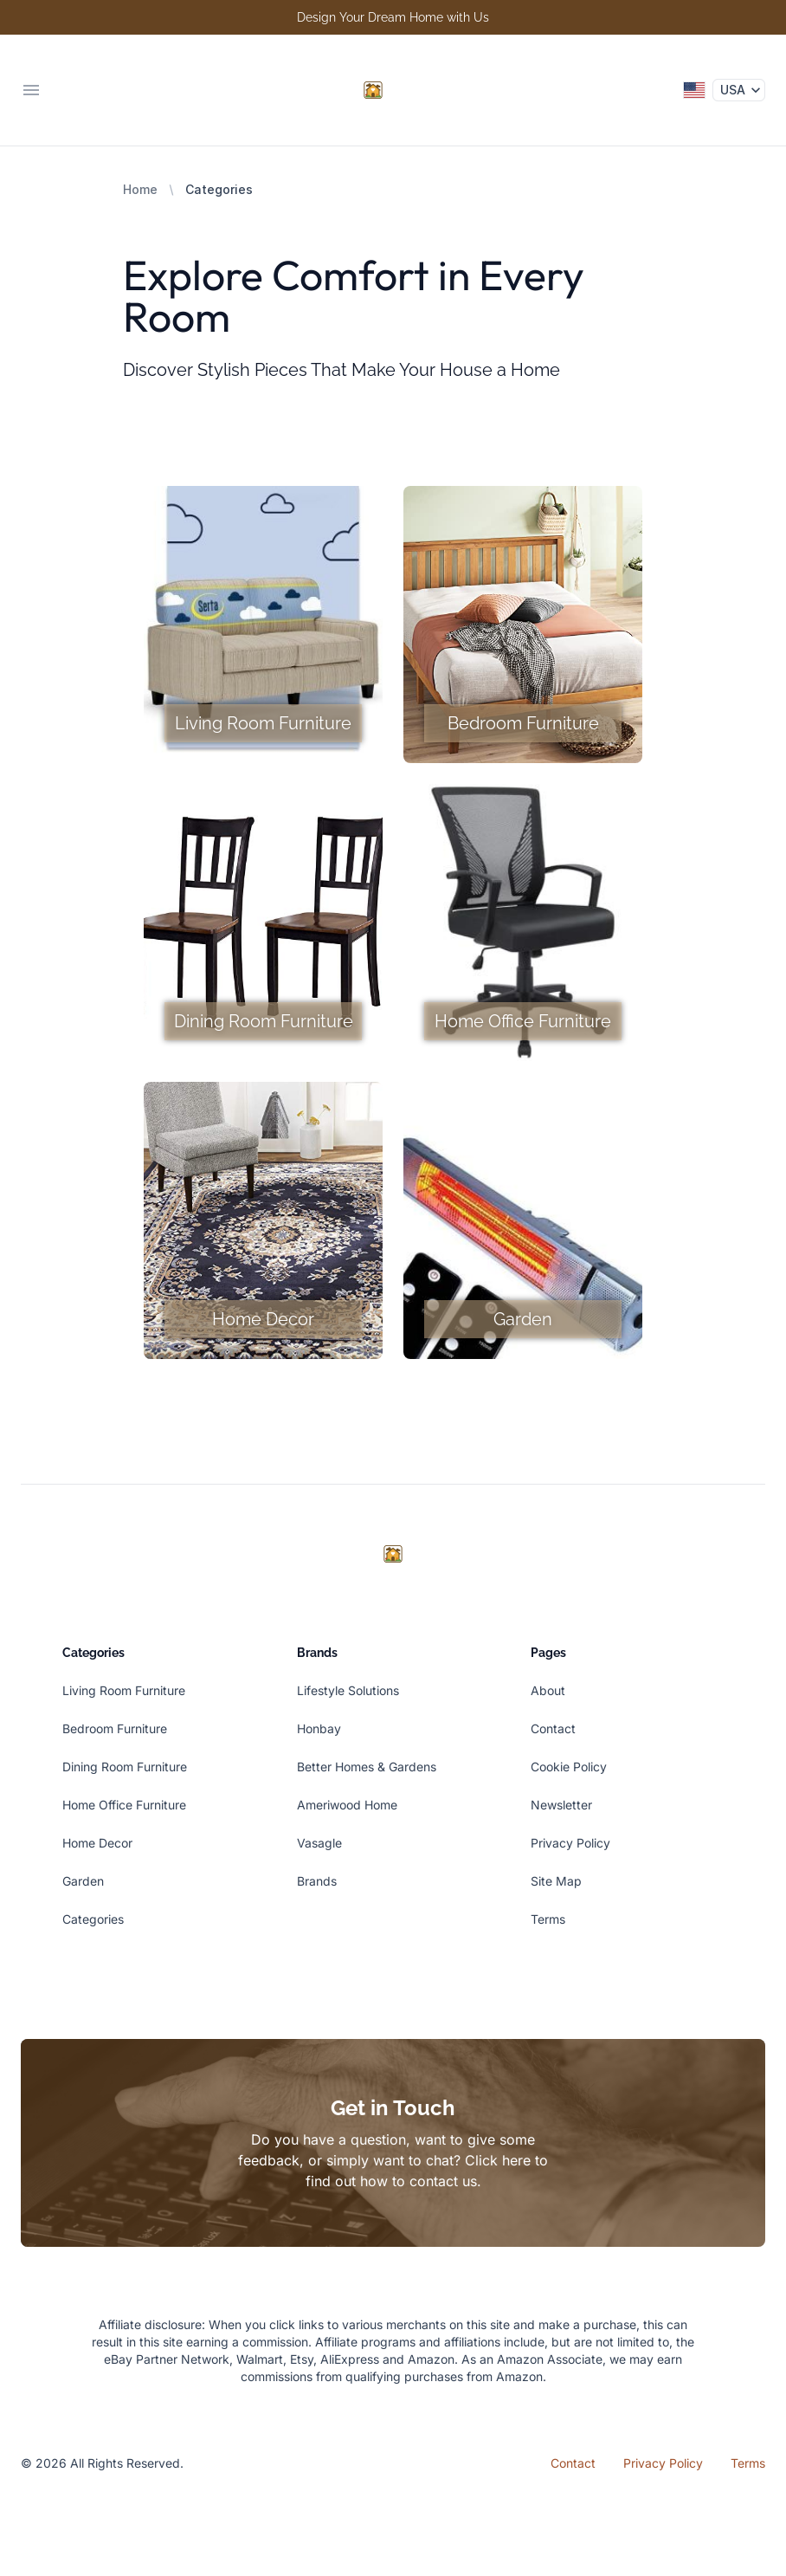 The image size is (786, 2576). What do you see at coordinates (93, 1919) in the screenshot?
I see `Categories` at bounding box center [93, 1919].